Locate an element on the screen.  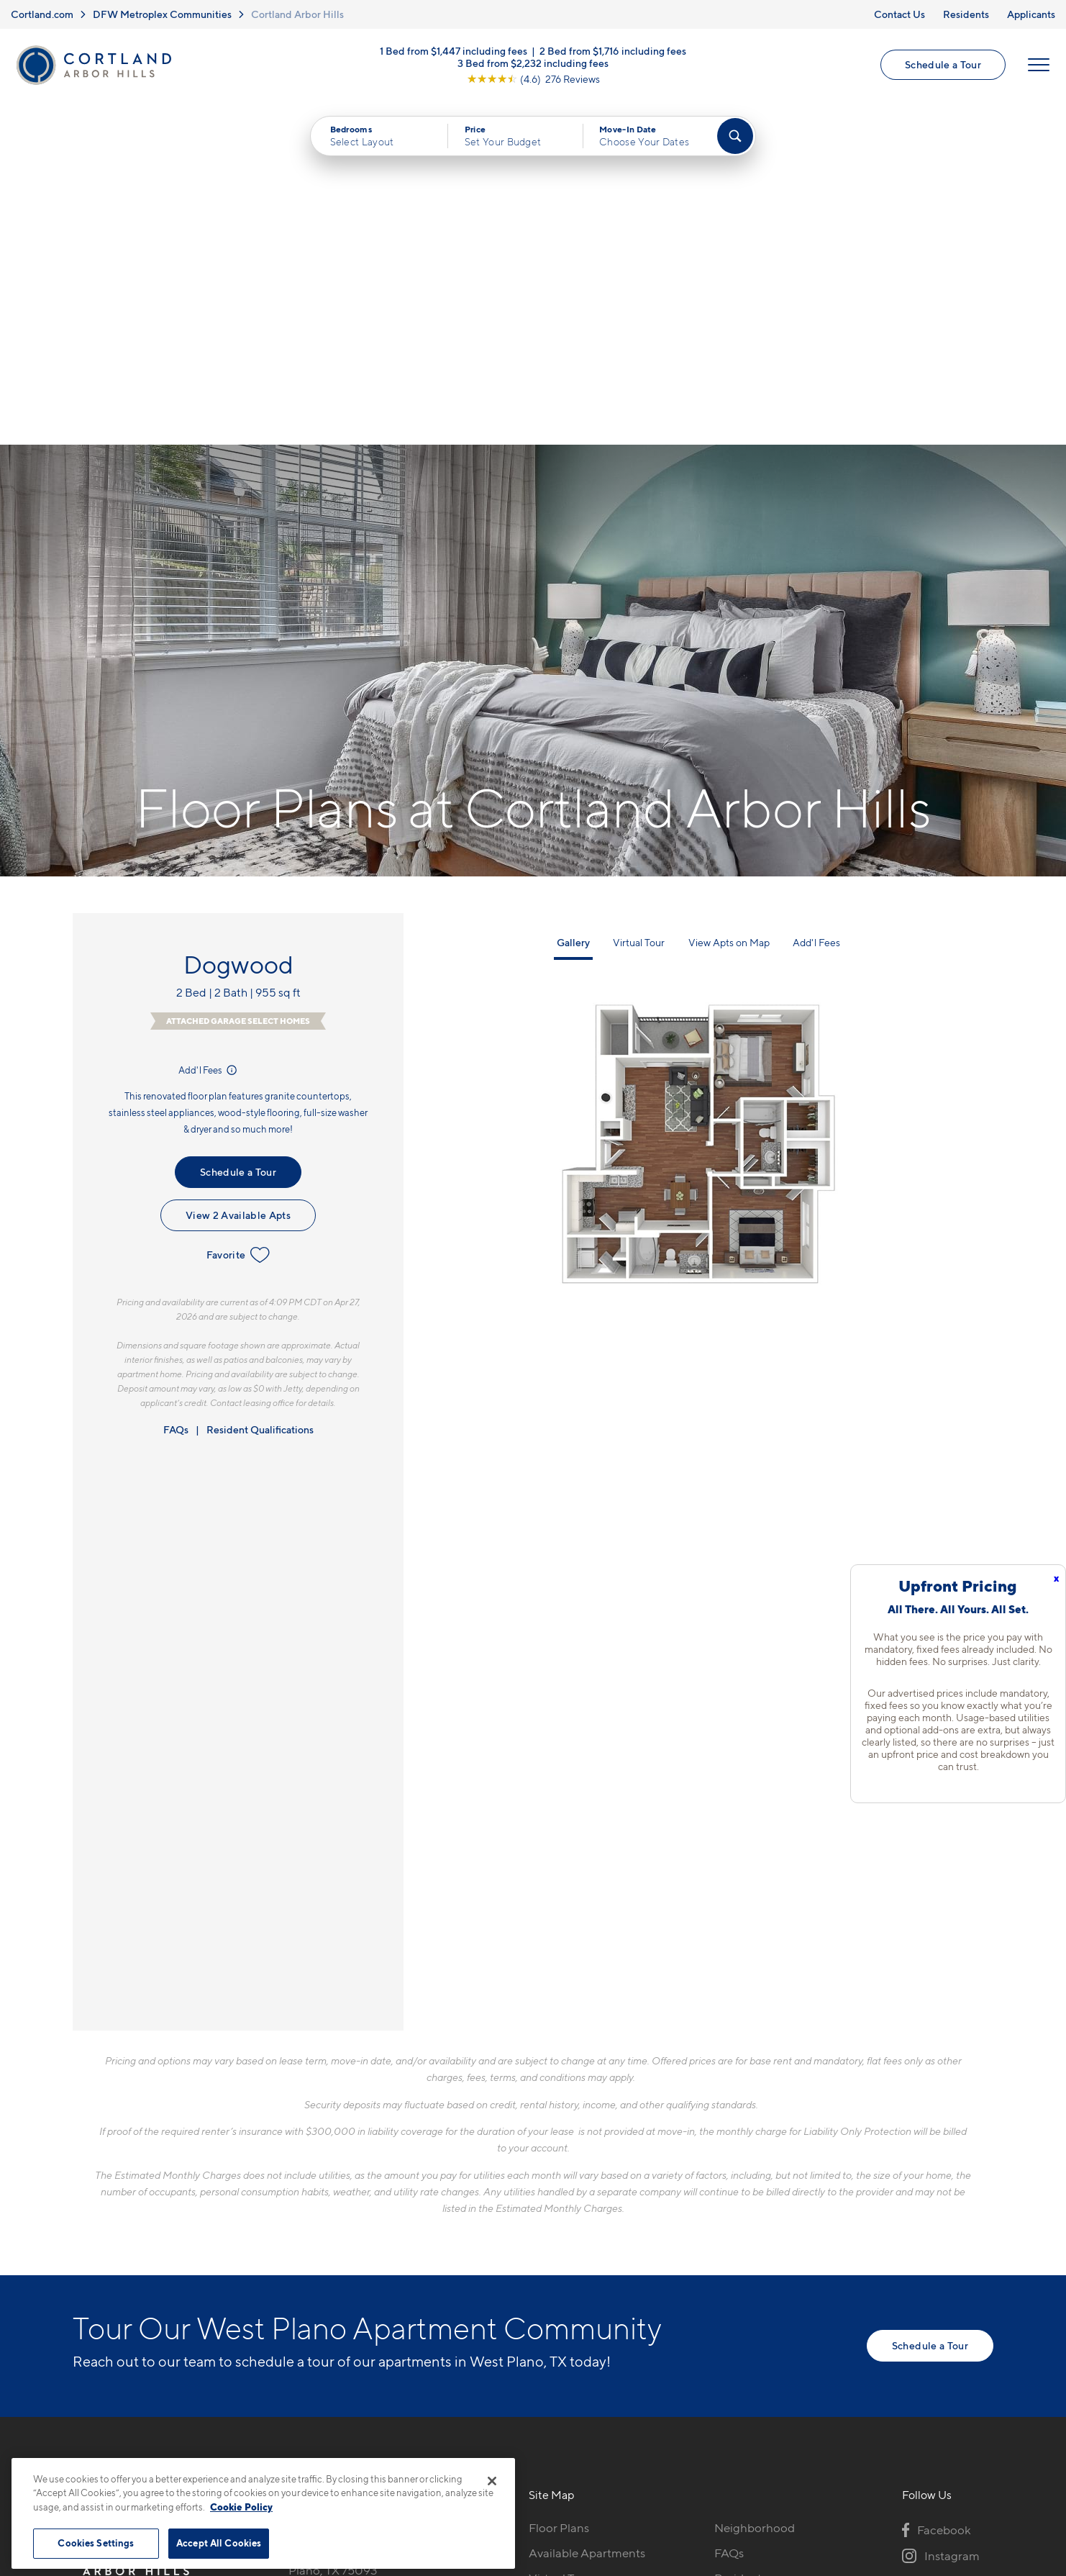
View 2 Available Apts is located at coordinates (238, 872).